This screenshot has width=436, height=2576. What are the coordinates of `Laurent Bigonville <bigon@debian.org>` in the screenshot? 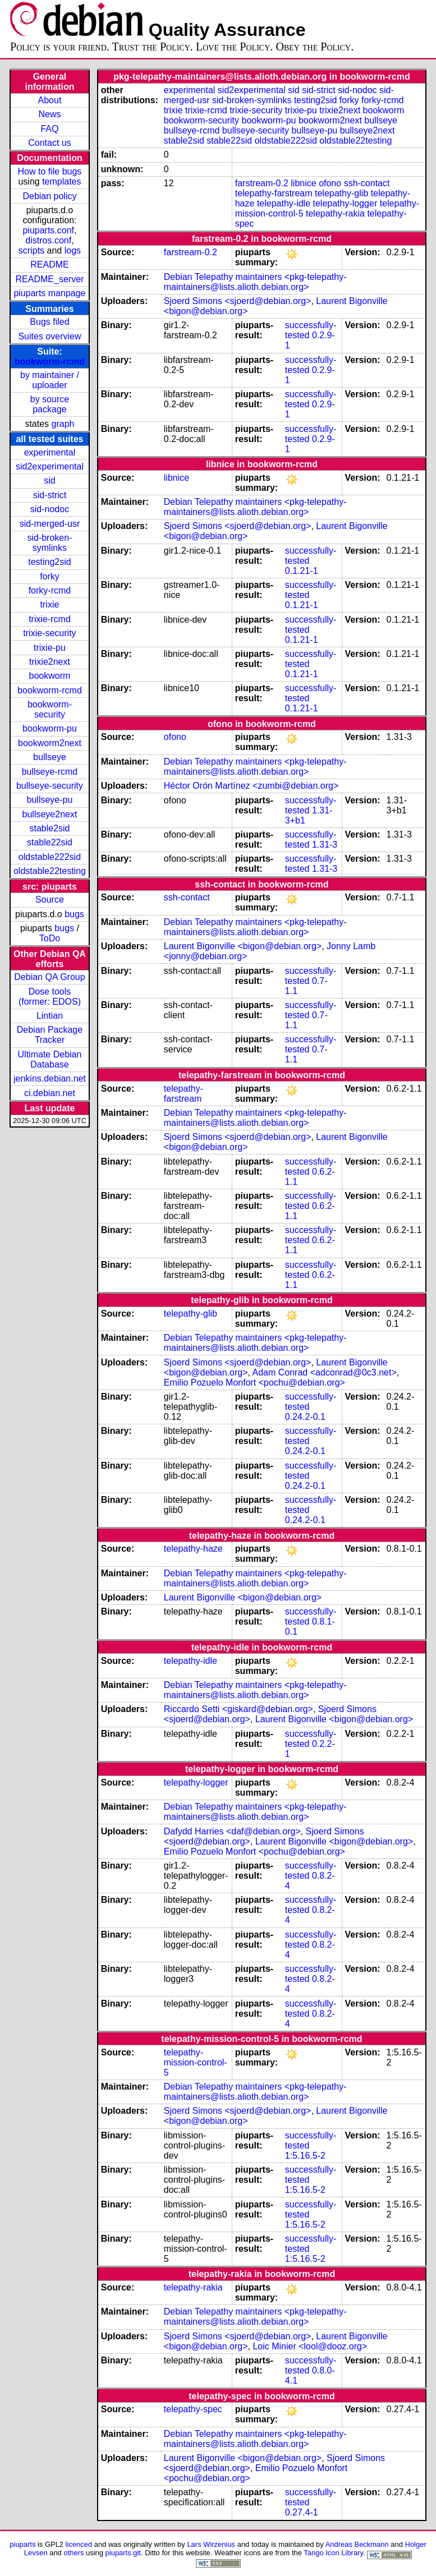 It's located at (243, 946).